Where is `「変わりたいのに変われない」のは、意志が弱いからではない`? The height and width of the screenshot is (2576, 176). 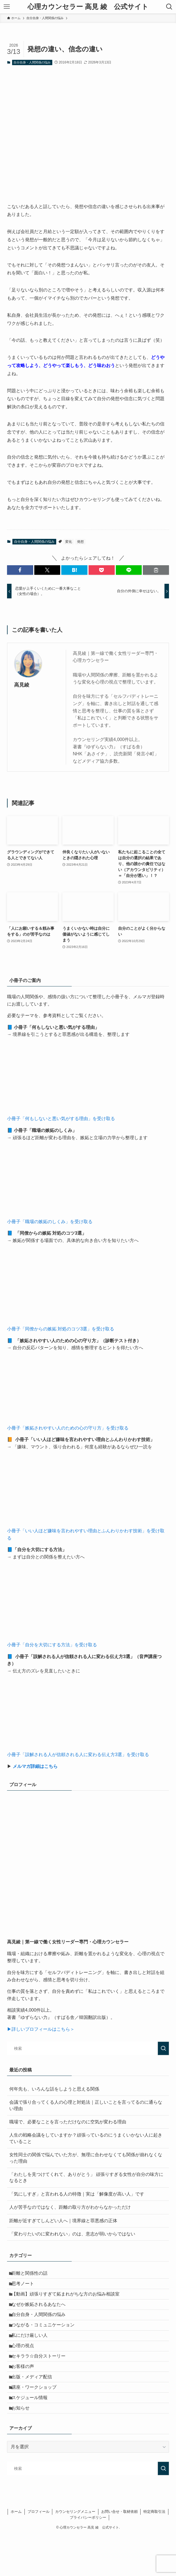 「変わりたいのに変われない」のは、意志が弱いからではない is located at coordinates (72, 2233).